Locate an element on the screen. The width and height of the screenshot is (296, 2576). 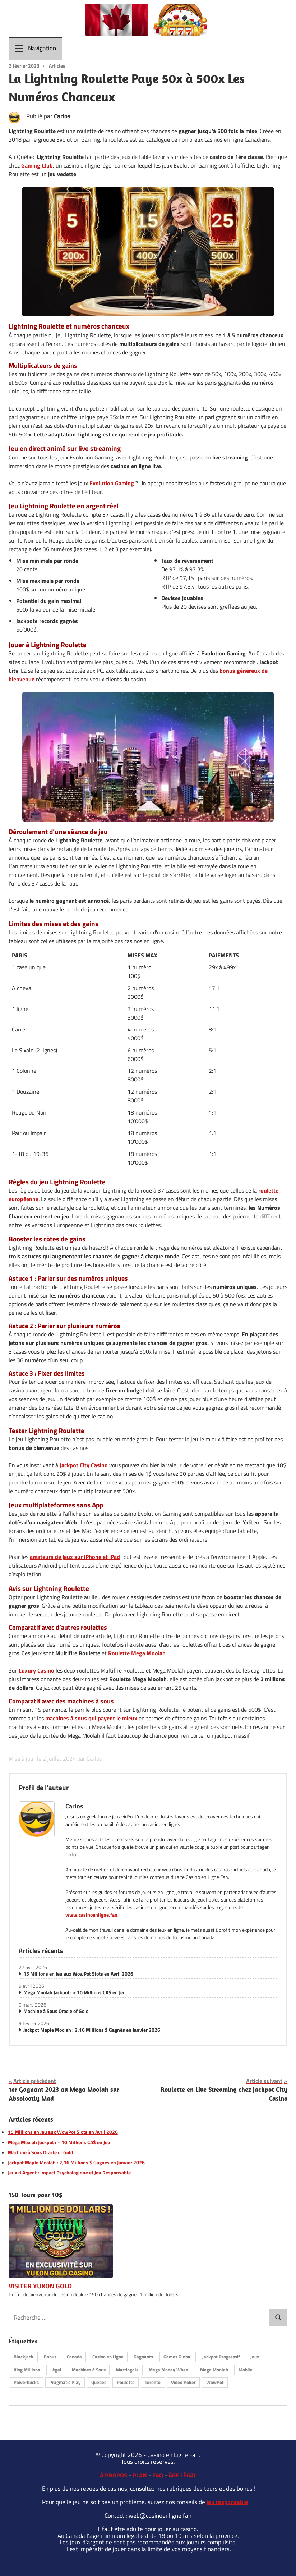
Martingale [Martingale (4 éléments)] is located at coordinates (127, 2369).